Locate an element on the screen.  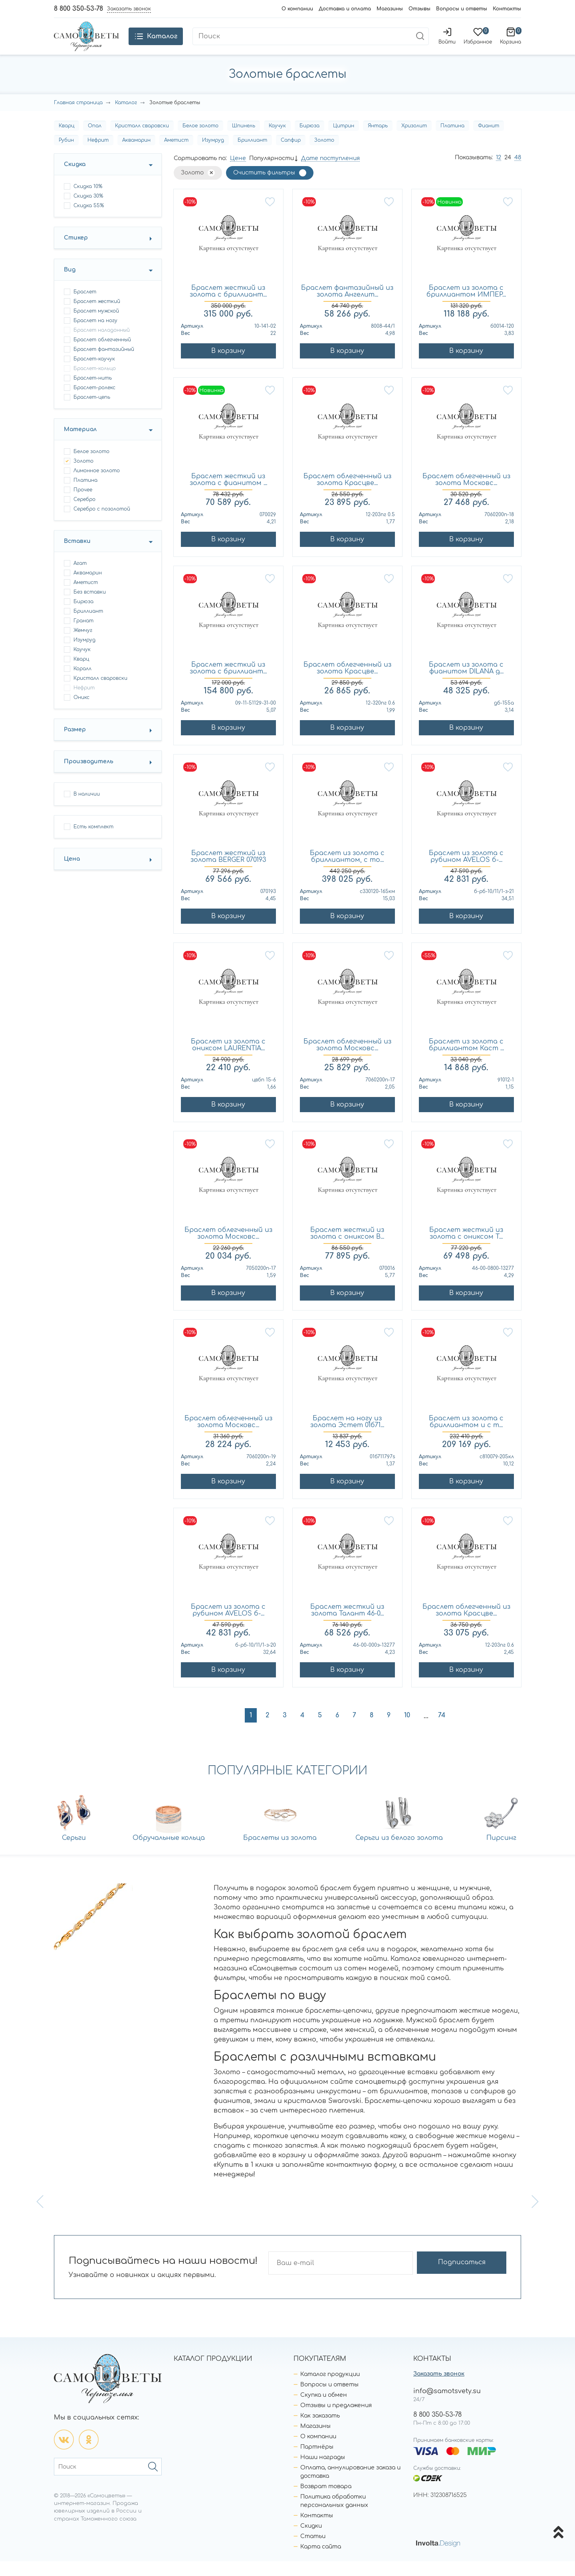
браслет фантазийный is located at coordinates (103, 364).